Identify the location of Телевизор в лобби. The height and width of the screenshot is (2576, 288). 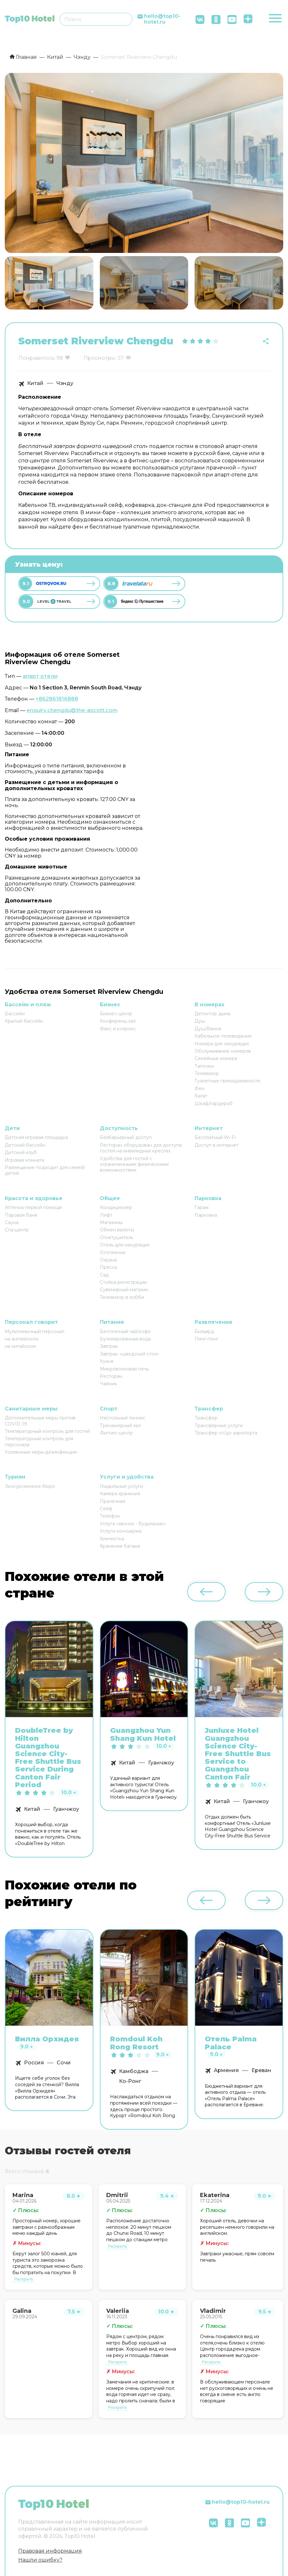
(122, 1297).